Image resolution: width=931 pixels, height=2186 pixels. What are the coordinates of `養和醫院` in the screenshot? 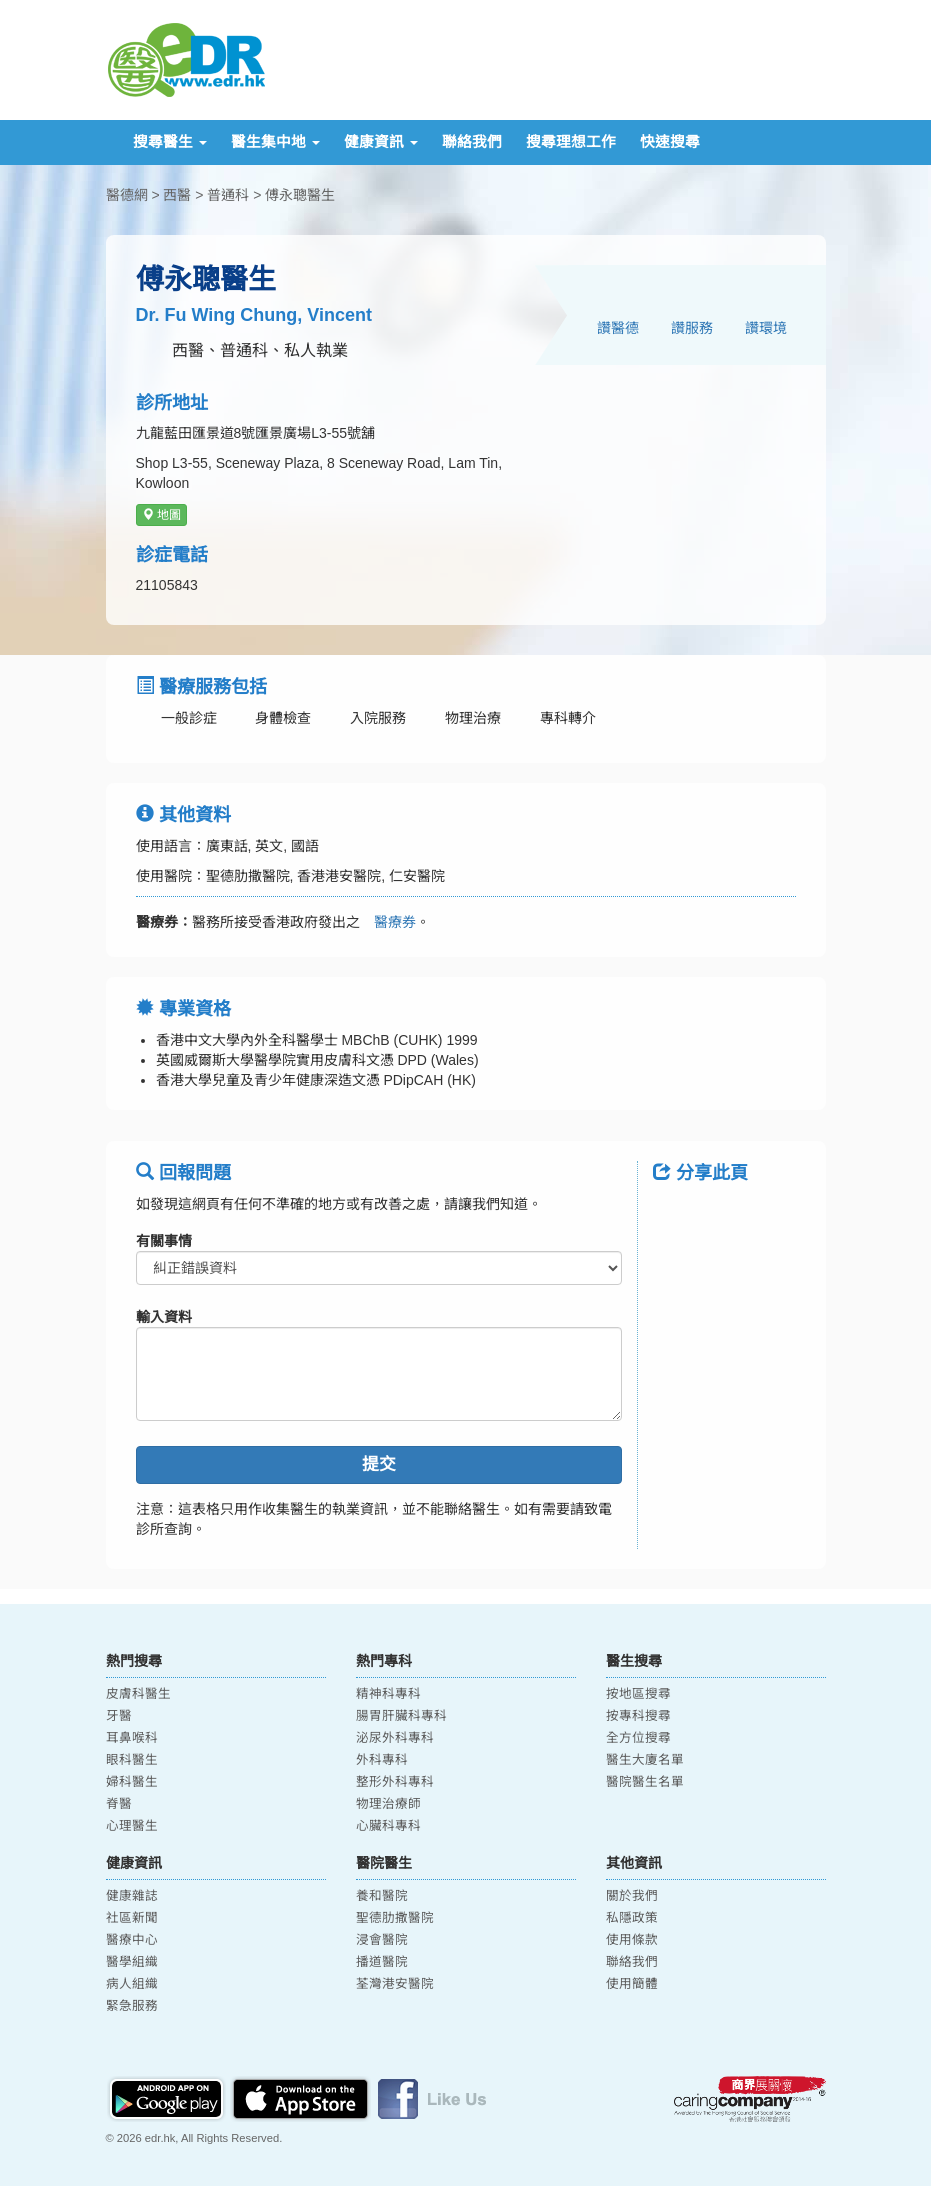 It's located at (382, 1896).